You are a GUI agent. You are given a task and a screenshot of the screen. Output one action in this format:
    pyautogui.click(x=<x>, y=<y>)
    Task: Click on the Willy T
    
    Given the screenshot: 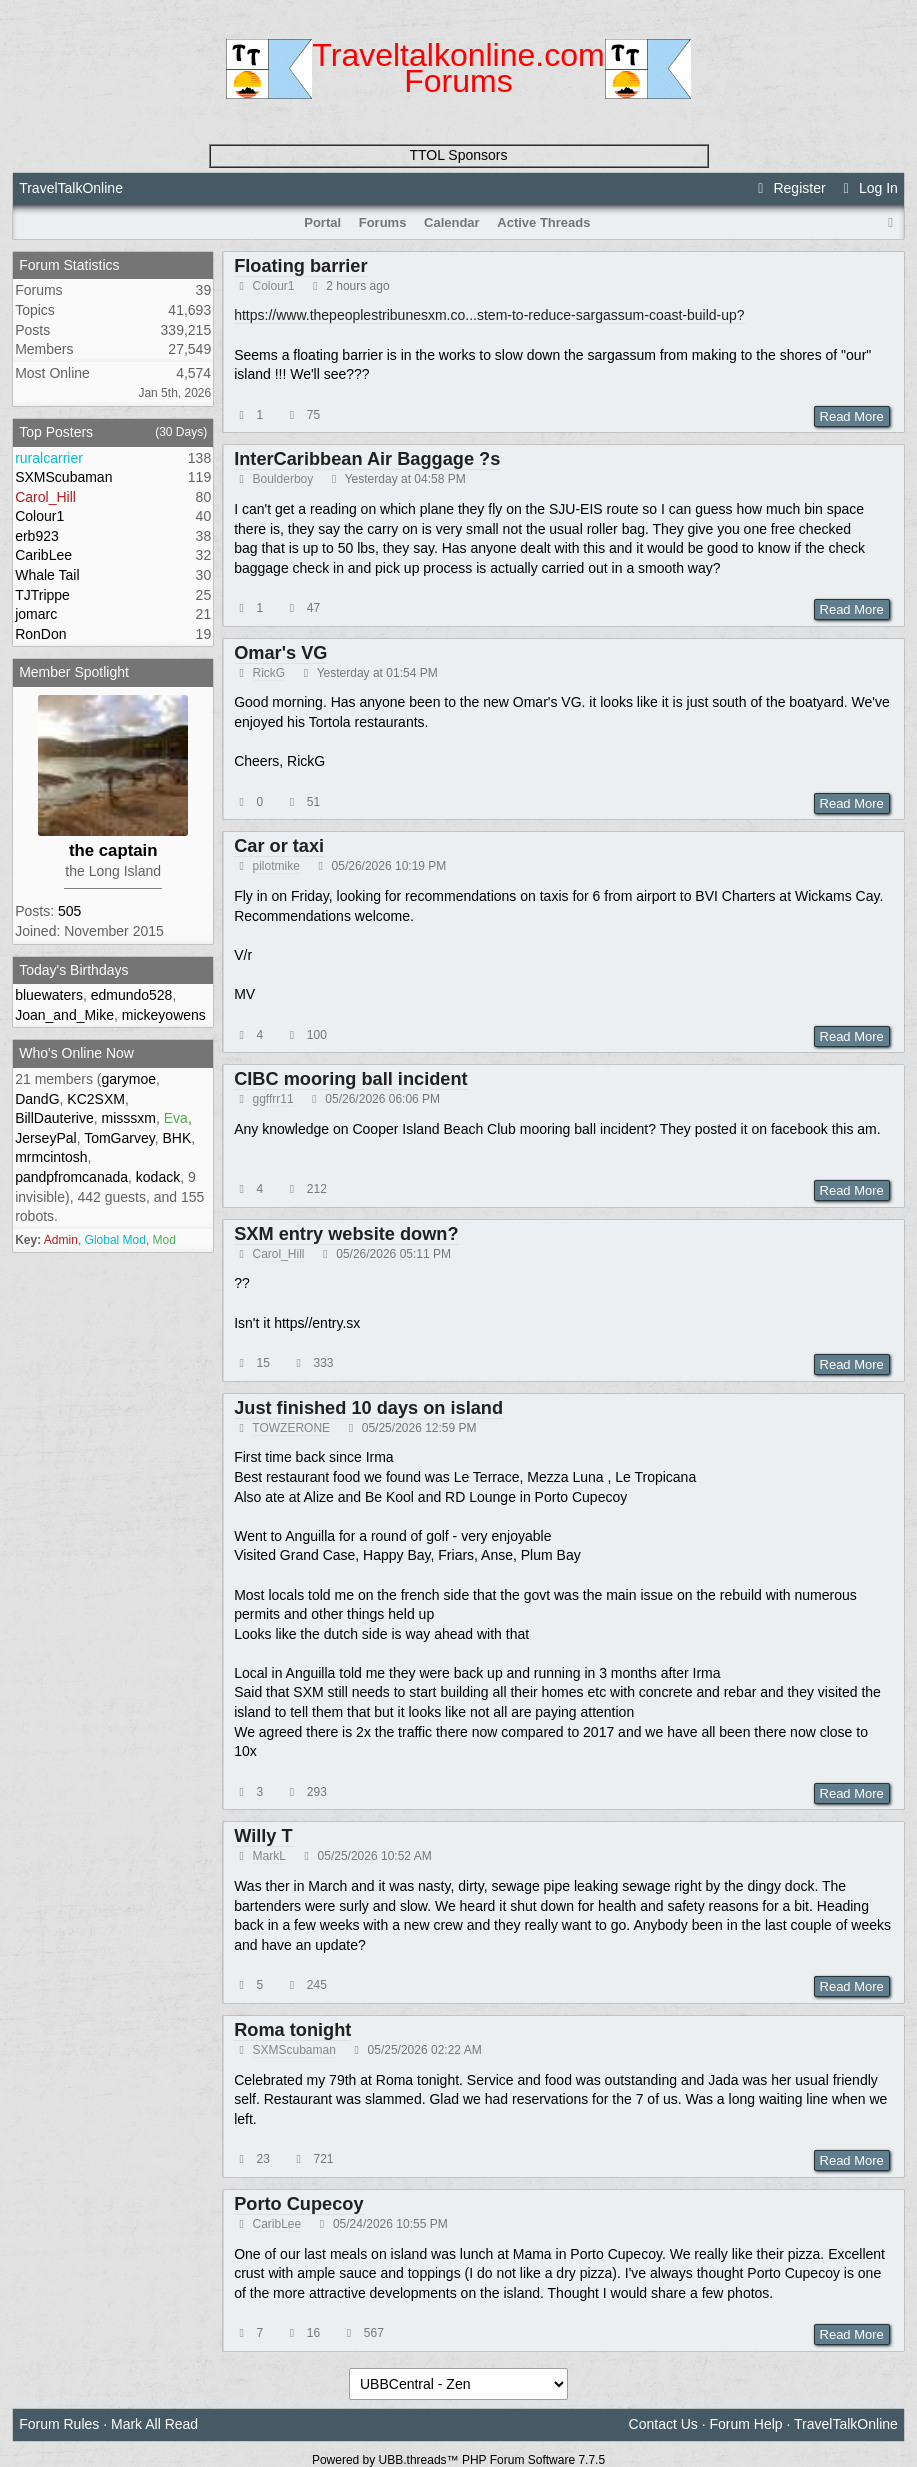 What is the action you would take?
    pyautogui.click(x=263, y=1836)
    